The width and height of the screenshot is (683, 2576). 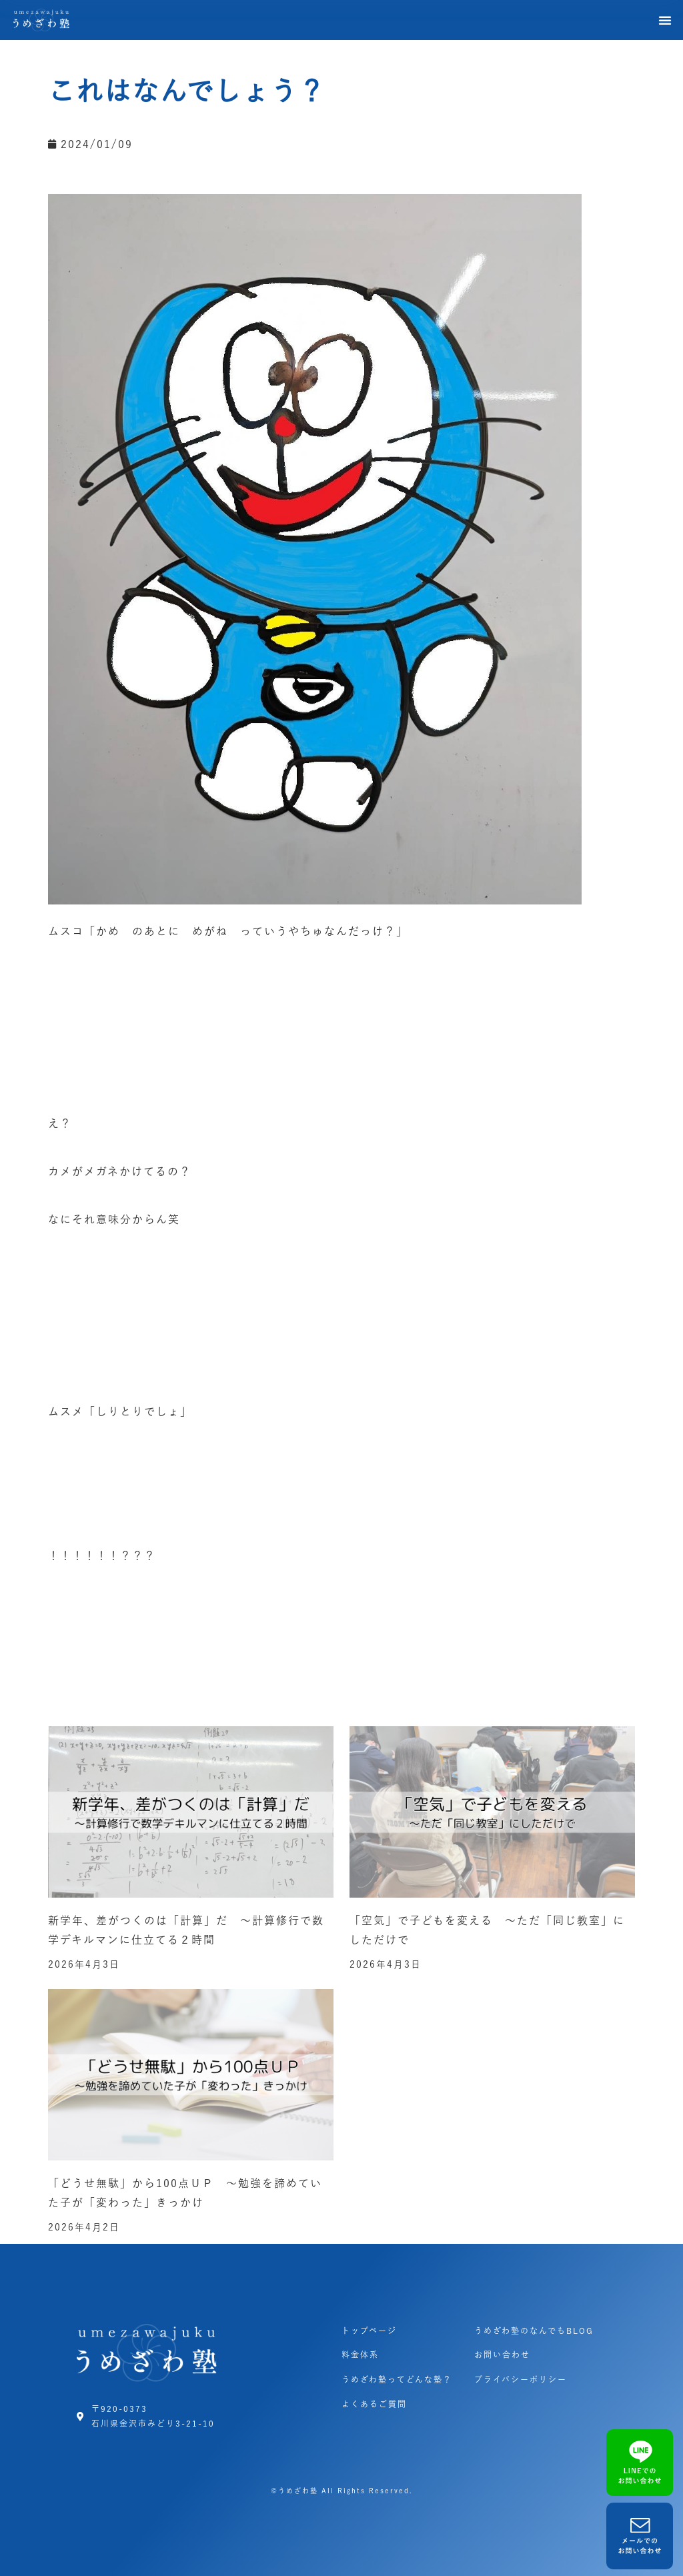 I want to click on [button], so click(x=665, y=20).